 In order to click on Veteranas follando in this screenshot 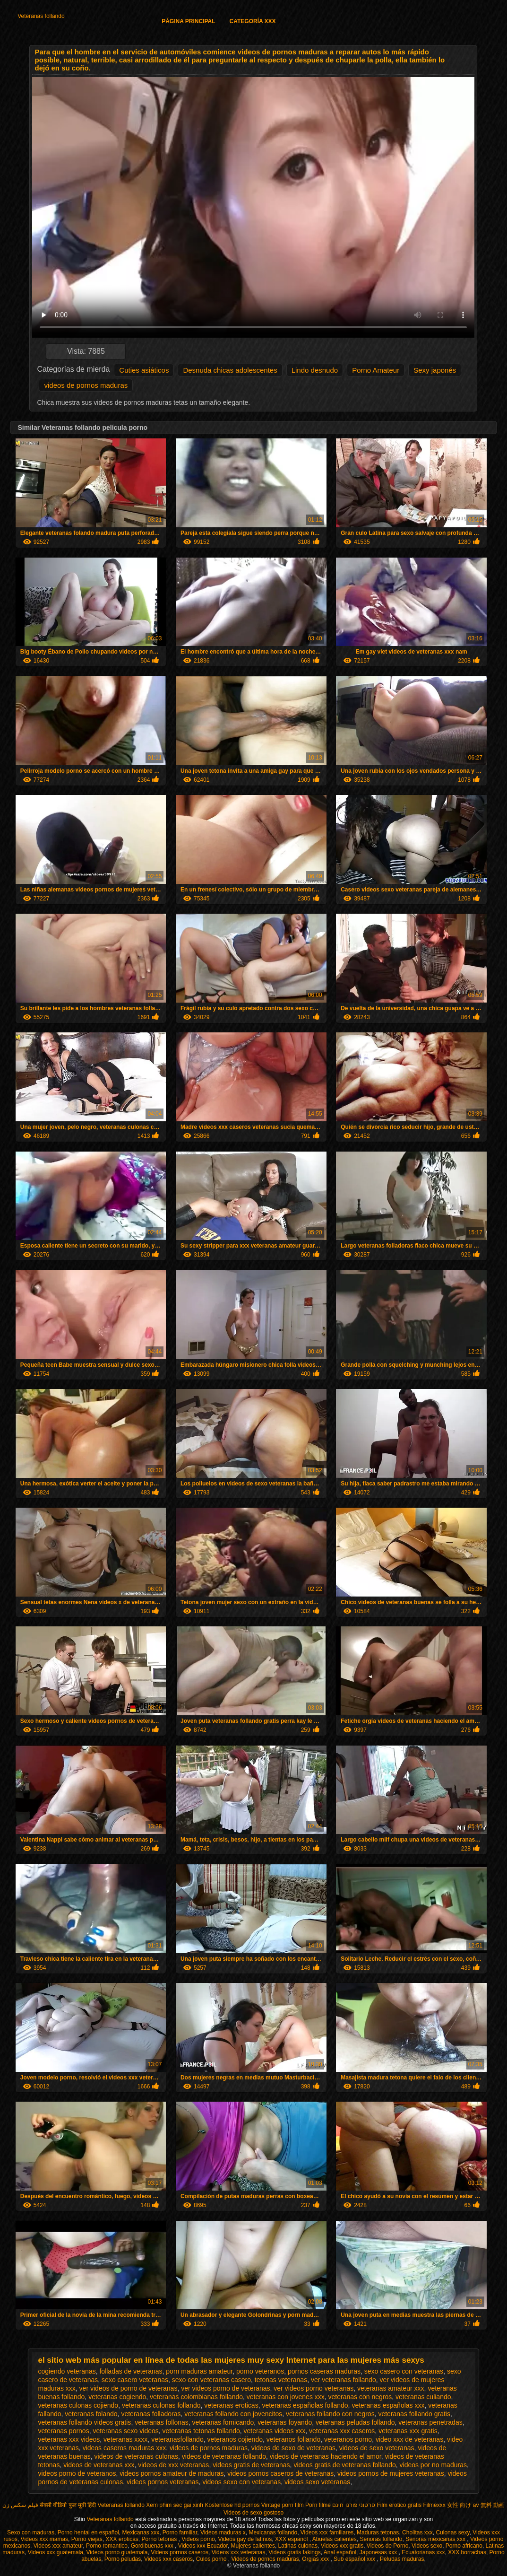, I will do `click(40, 16)`.